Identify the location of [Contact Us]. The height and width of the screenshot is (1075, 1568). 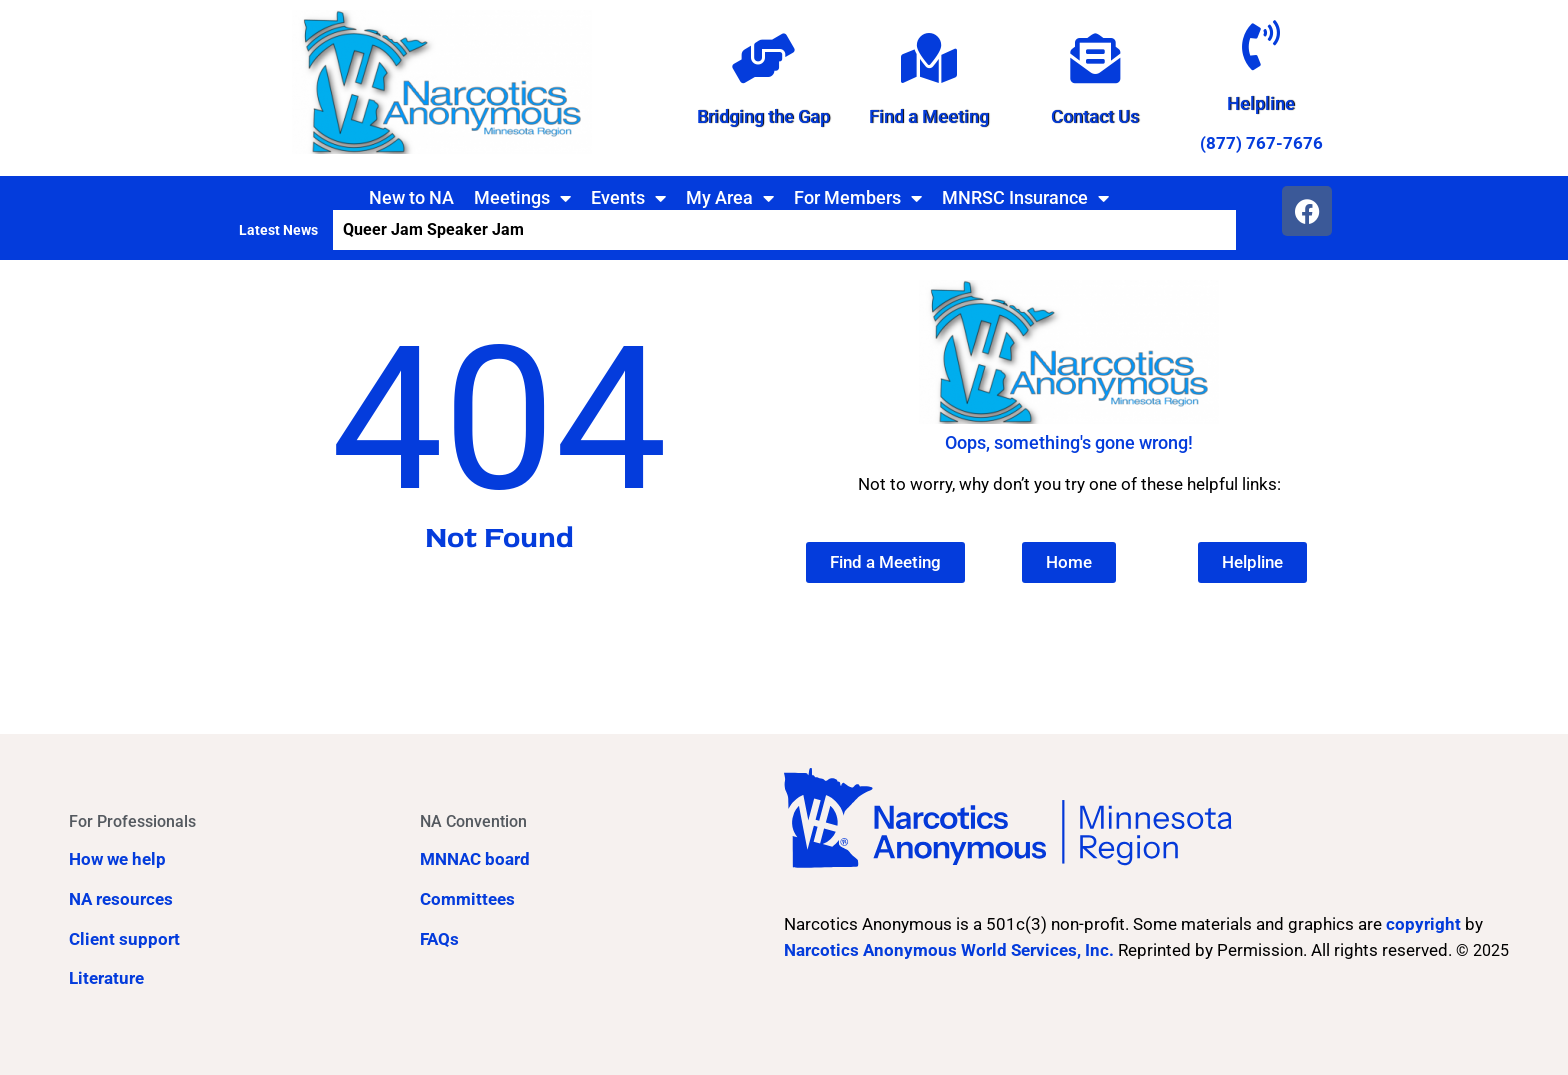
(1095, 58).